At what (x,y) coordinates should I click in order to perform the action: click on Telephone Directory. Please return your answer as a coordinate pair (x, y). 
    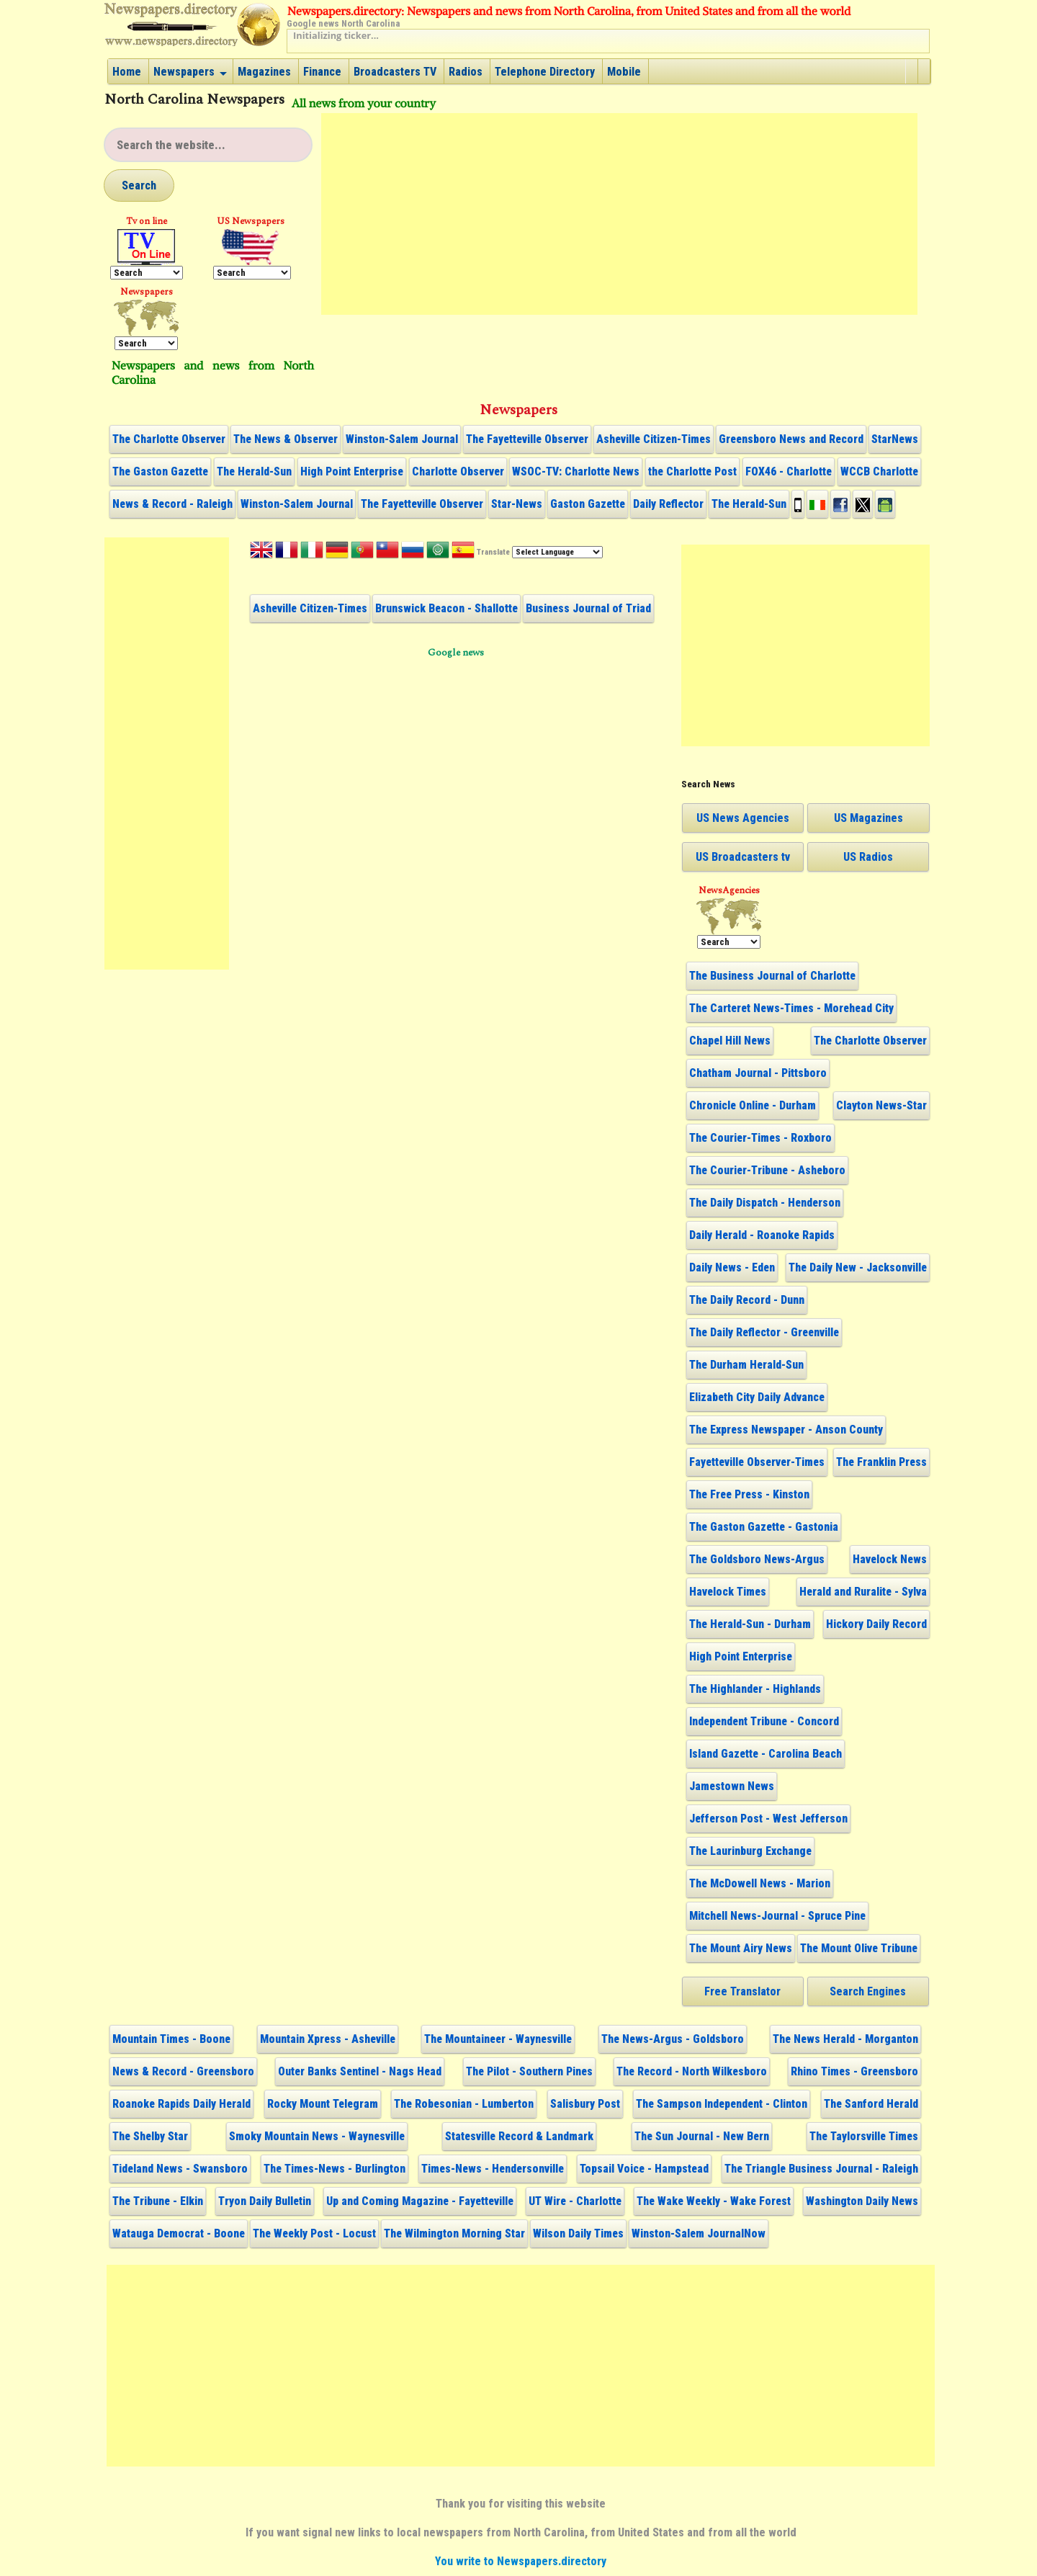
    Looking at the image, I should click on (545, 72).